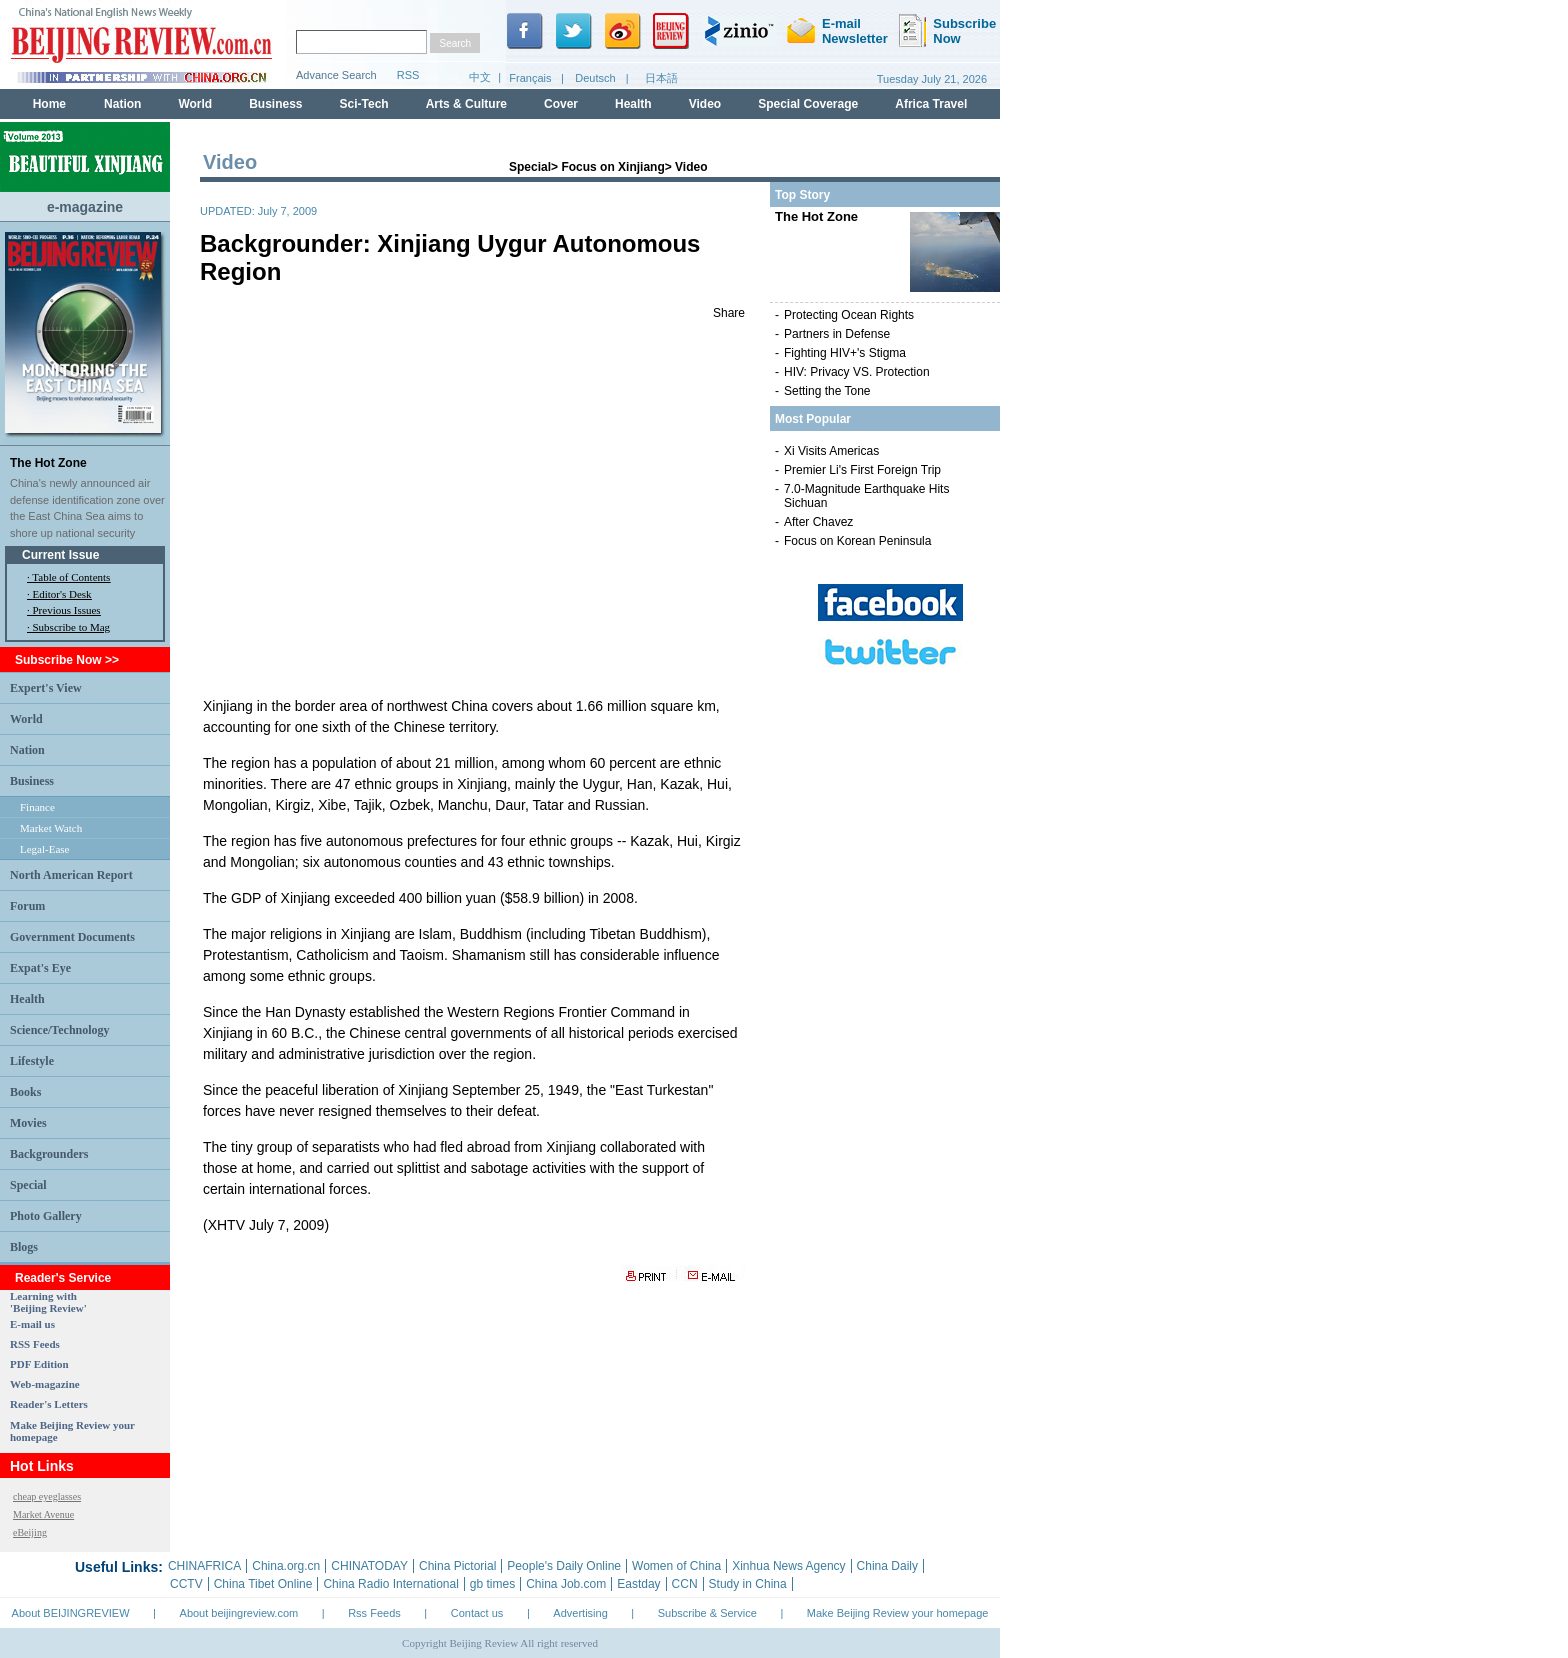  Describe the element at coordinates (71, 875) in the screenshot. I see `North American Report` at that location.